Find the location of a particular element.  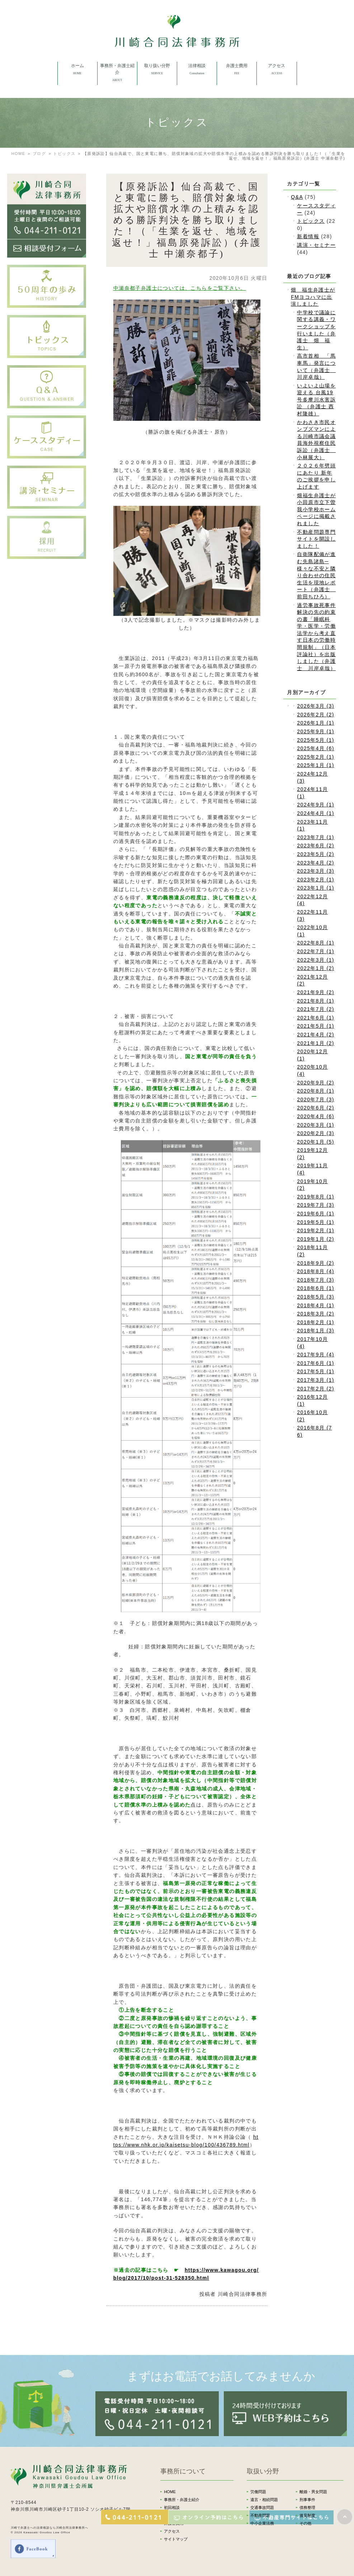

2024年4月 (1) is located at coordinates (315, 813).